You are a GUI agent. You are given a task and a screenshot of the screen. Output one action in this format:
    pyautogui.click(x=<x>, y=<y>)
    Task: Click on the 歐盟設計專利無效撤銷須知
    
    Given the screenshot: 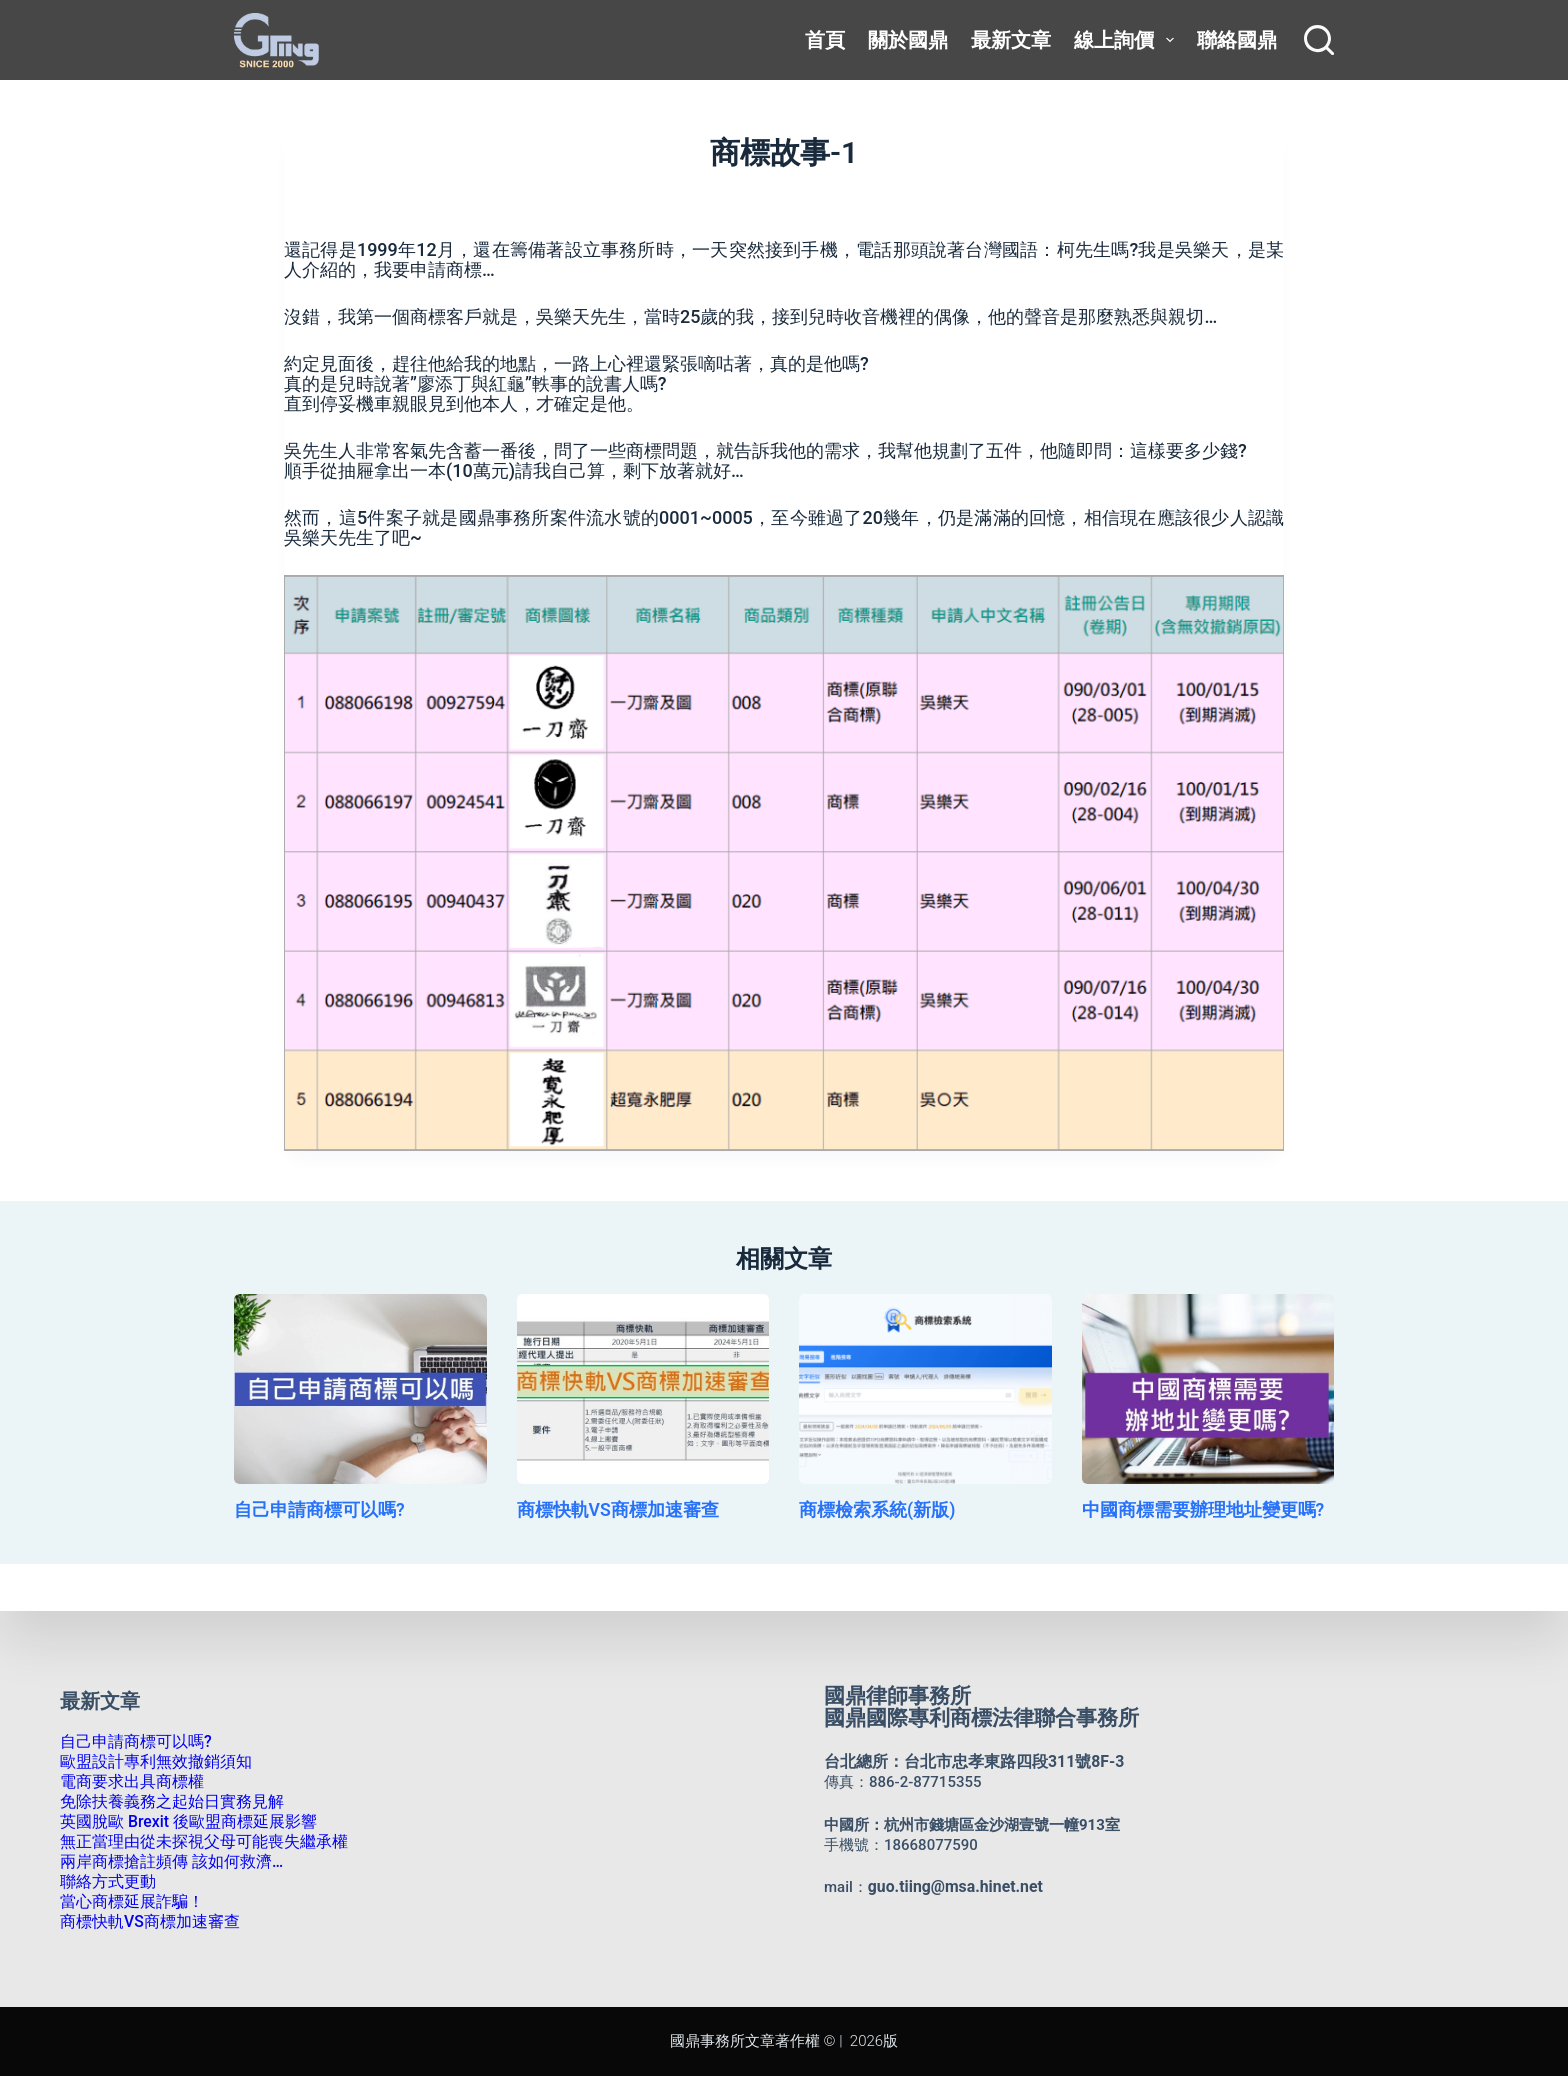 What is the action you would take?
    pyautogui.click(x=150, y=1762)
    